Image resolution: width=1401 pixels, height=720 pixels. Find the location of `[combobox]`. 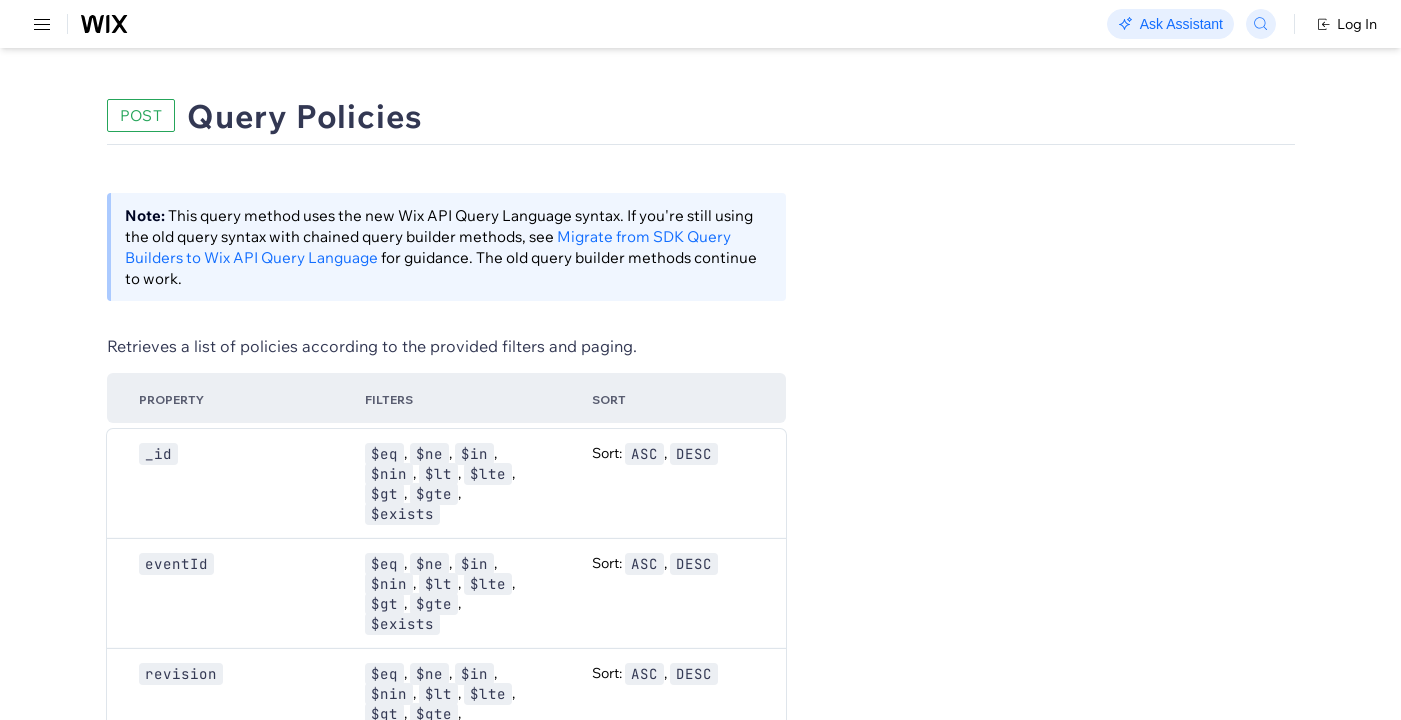

[combobox] is located at coordinates (1149, 256).